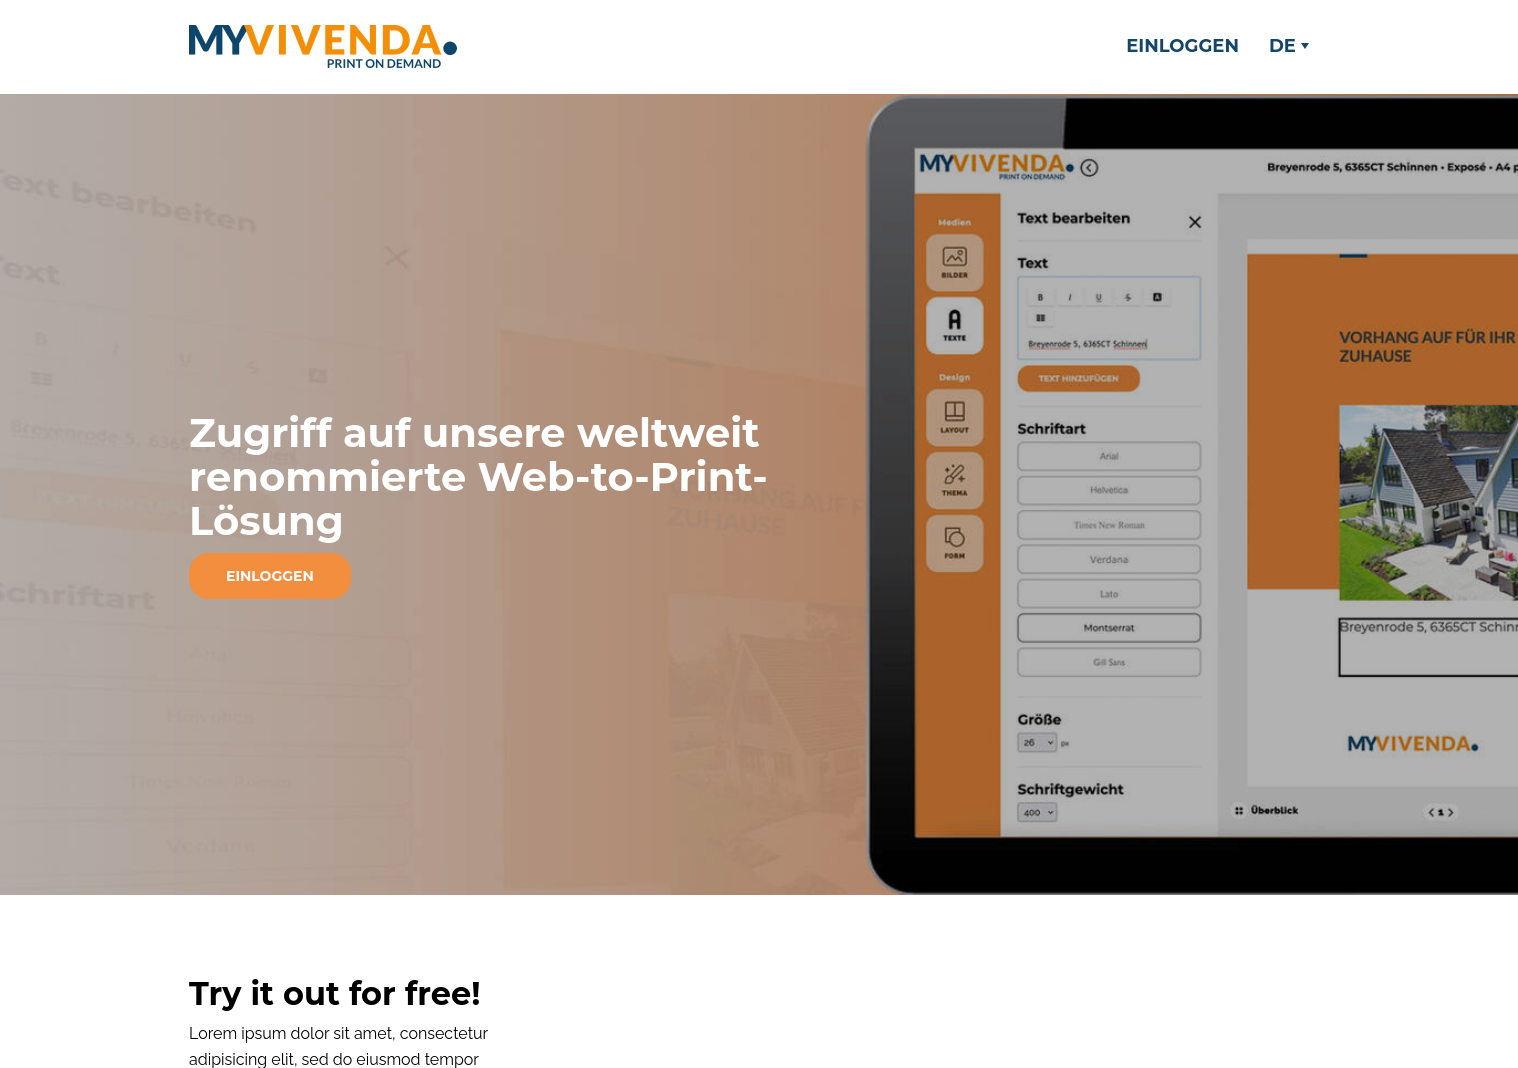 This screenshot has width=1518, height=1068. What do you see at coordinates (1289, 46) in the screenshot?
I see `DE [button]` at bounding box center [1289, 46].